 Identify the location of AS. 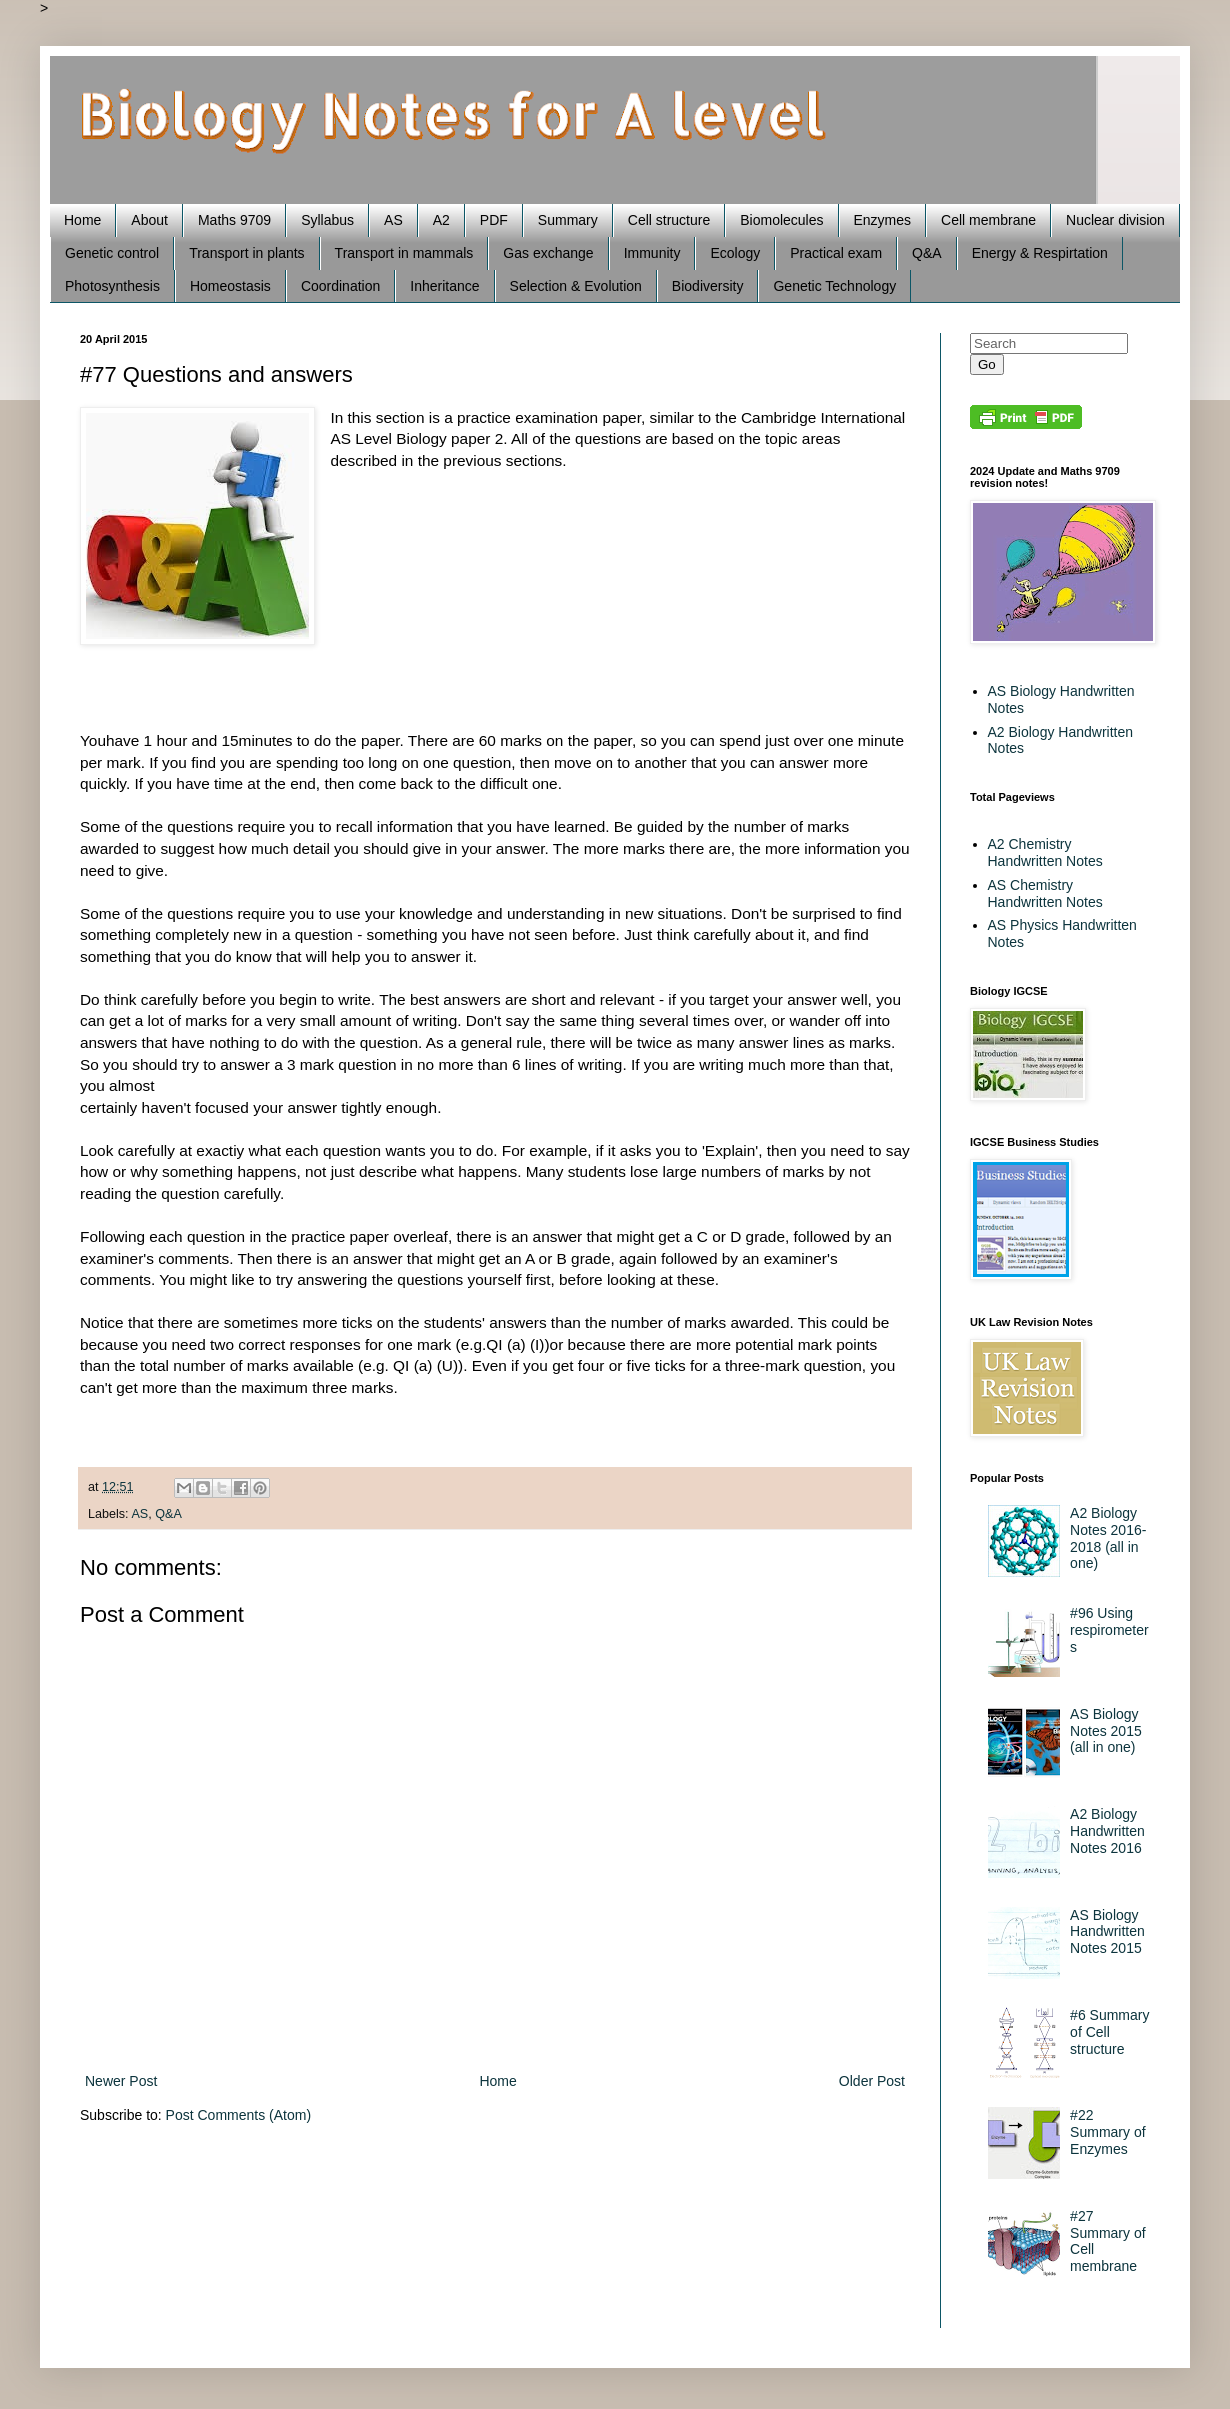
(393, 220).